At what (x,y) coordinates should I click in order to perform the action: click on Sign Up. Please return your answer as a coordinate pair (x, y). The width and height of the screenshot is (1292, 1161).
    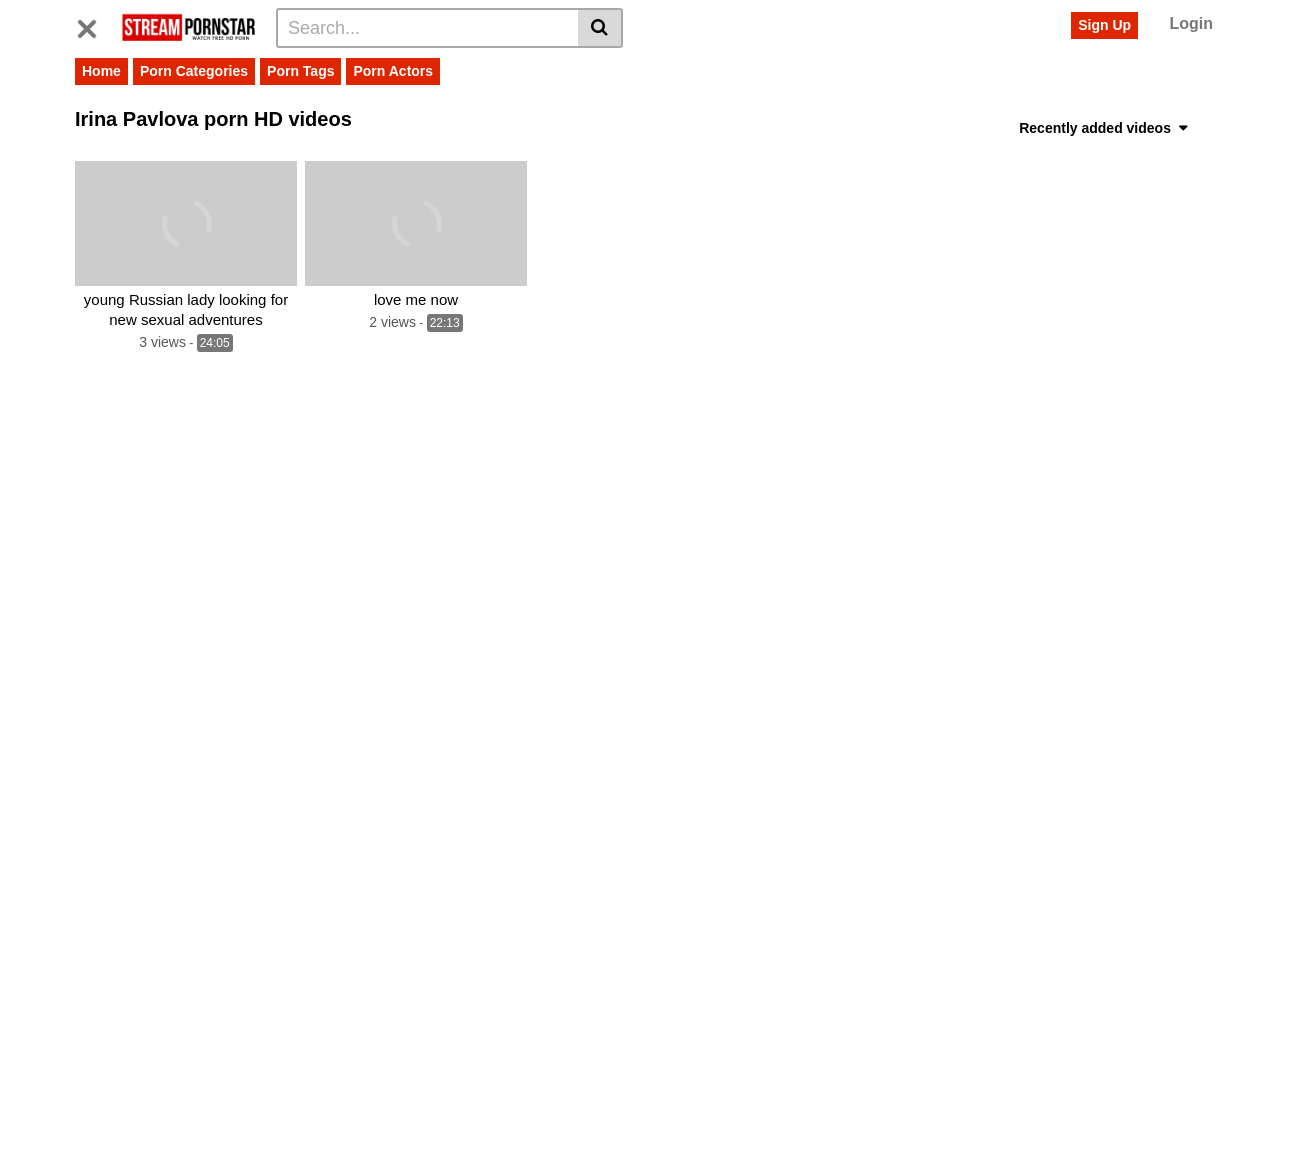
    Looking at the image, I should click on (1104, 25).